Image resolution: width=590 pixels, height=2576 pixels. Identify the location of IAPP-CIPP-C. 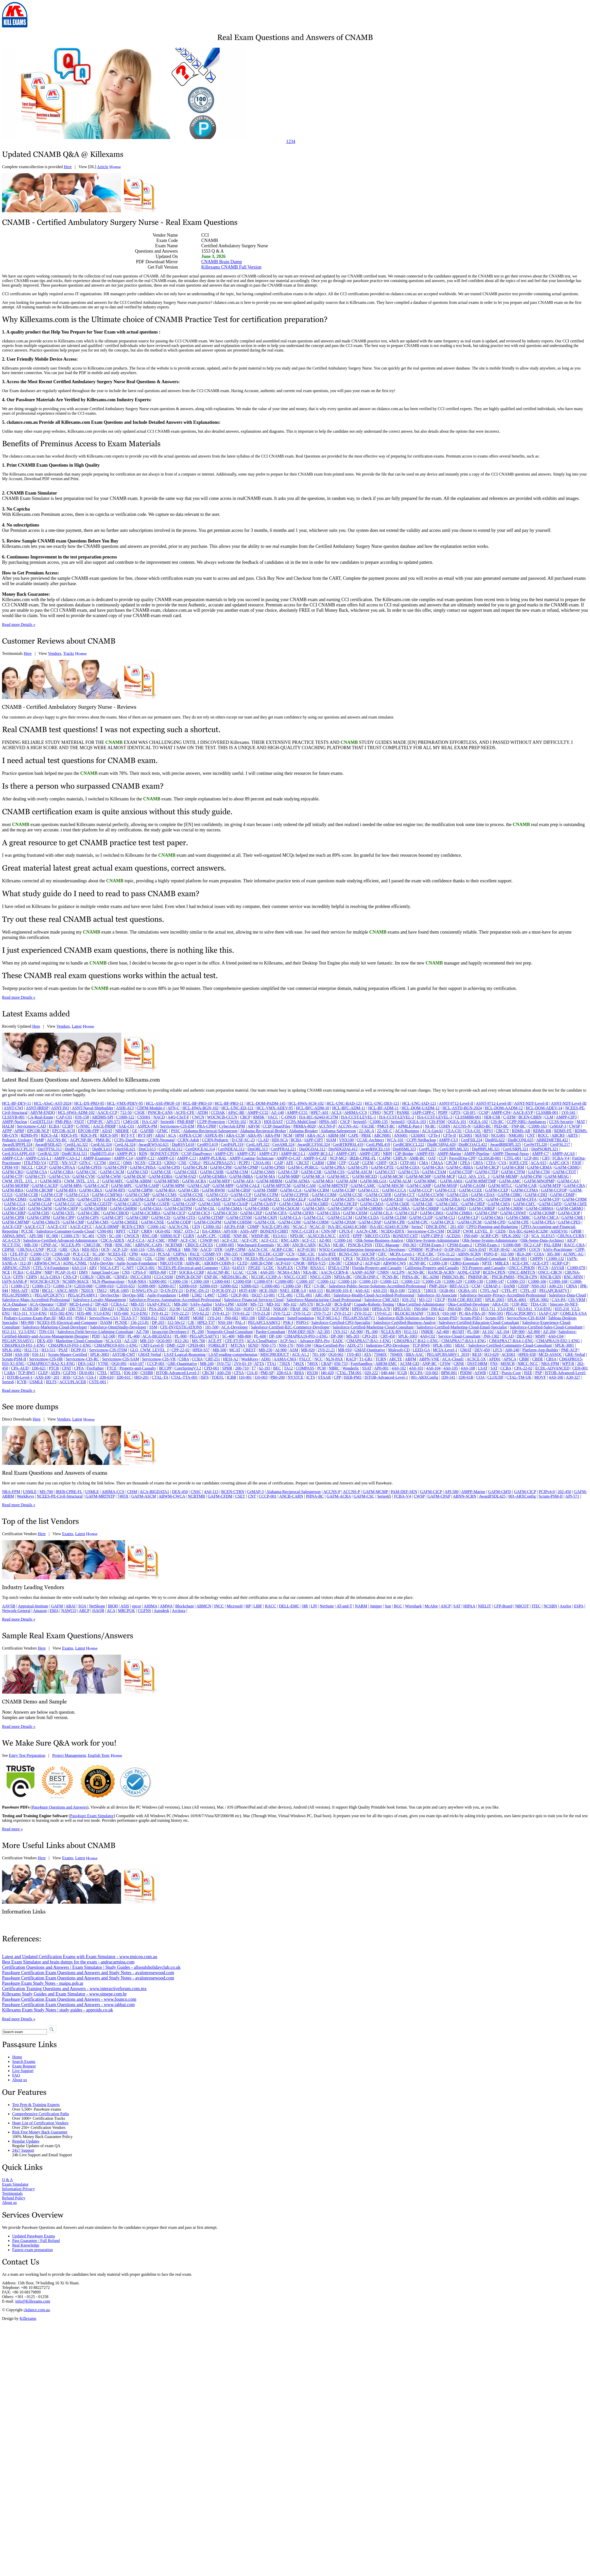
(423, 1112).